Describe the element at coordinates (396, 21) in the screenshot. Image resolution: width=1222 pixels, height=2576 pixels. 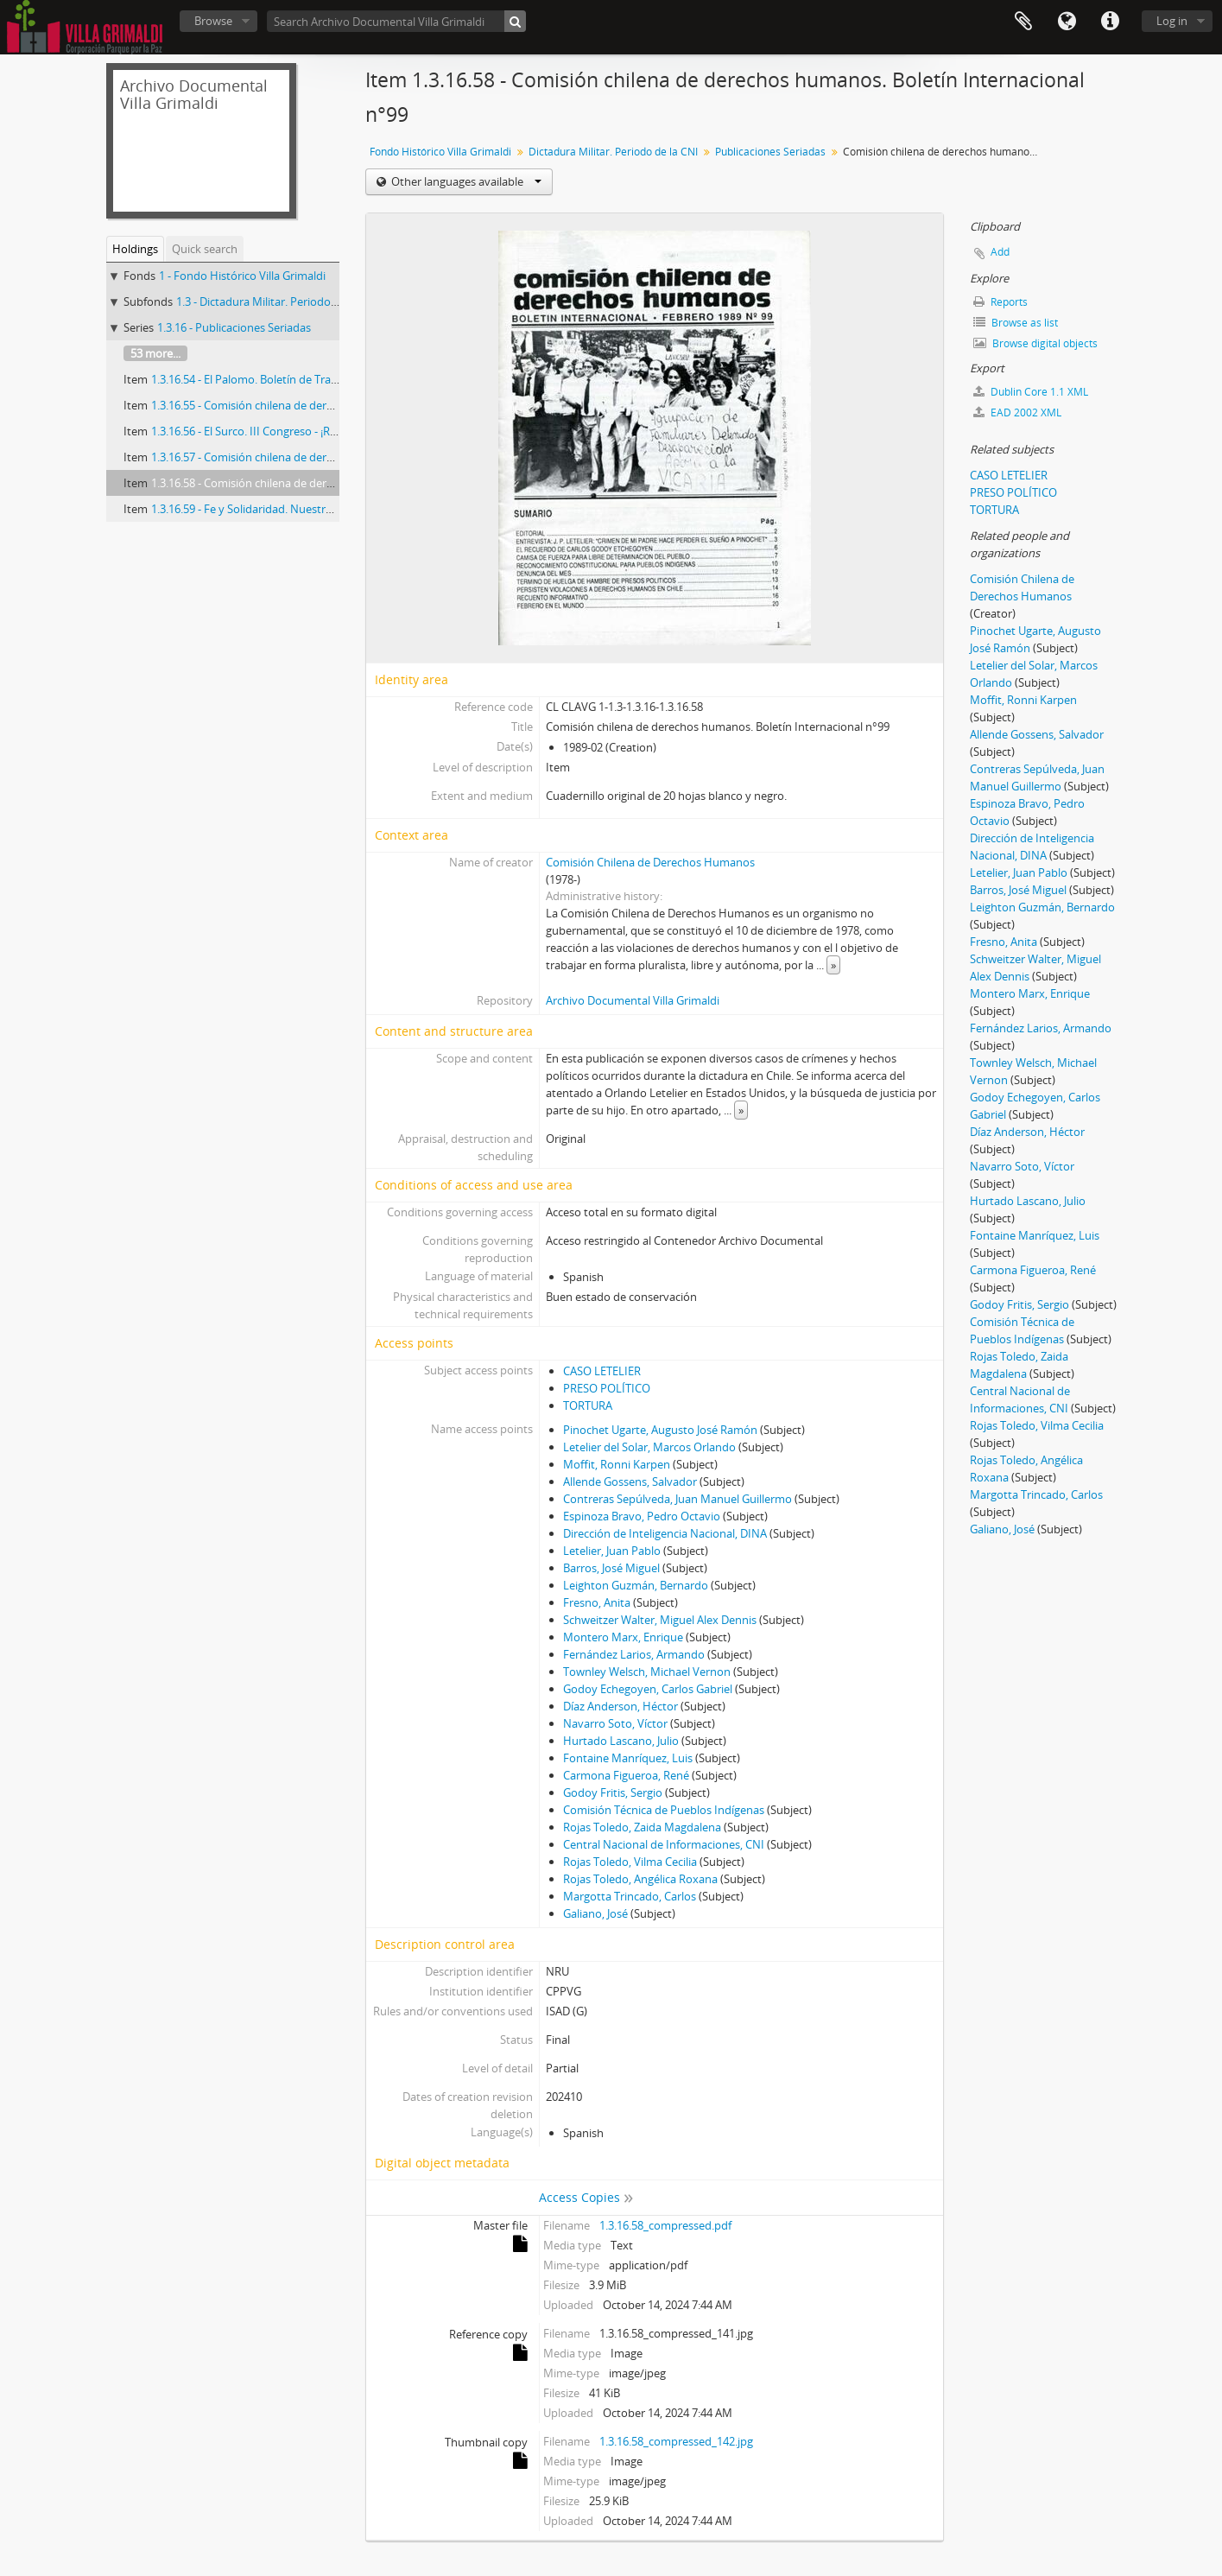
I see `[Search Archivo Documental Villa Grimaldi]` at that location.